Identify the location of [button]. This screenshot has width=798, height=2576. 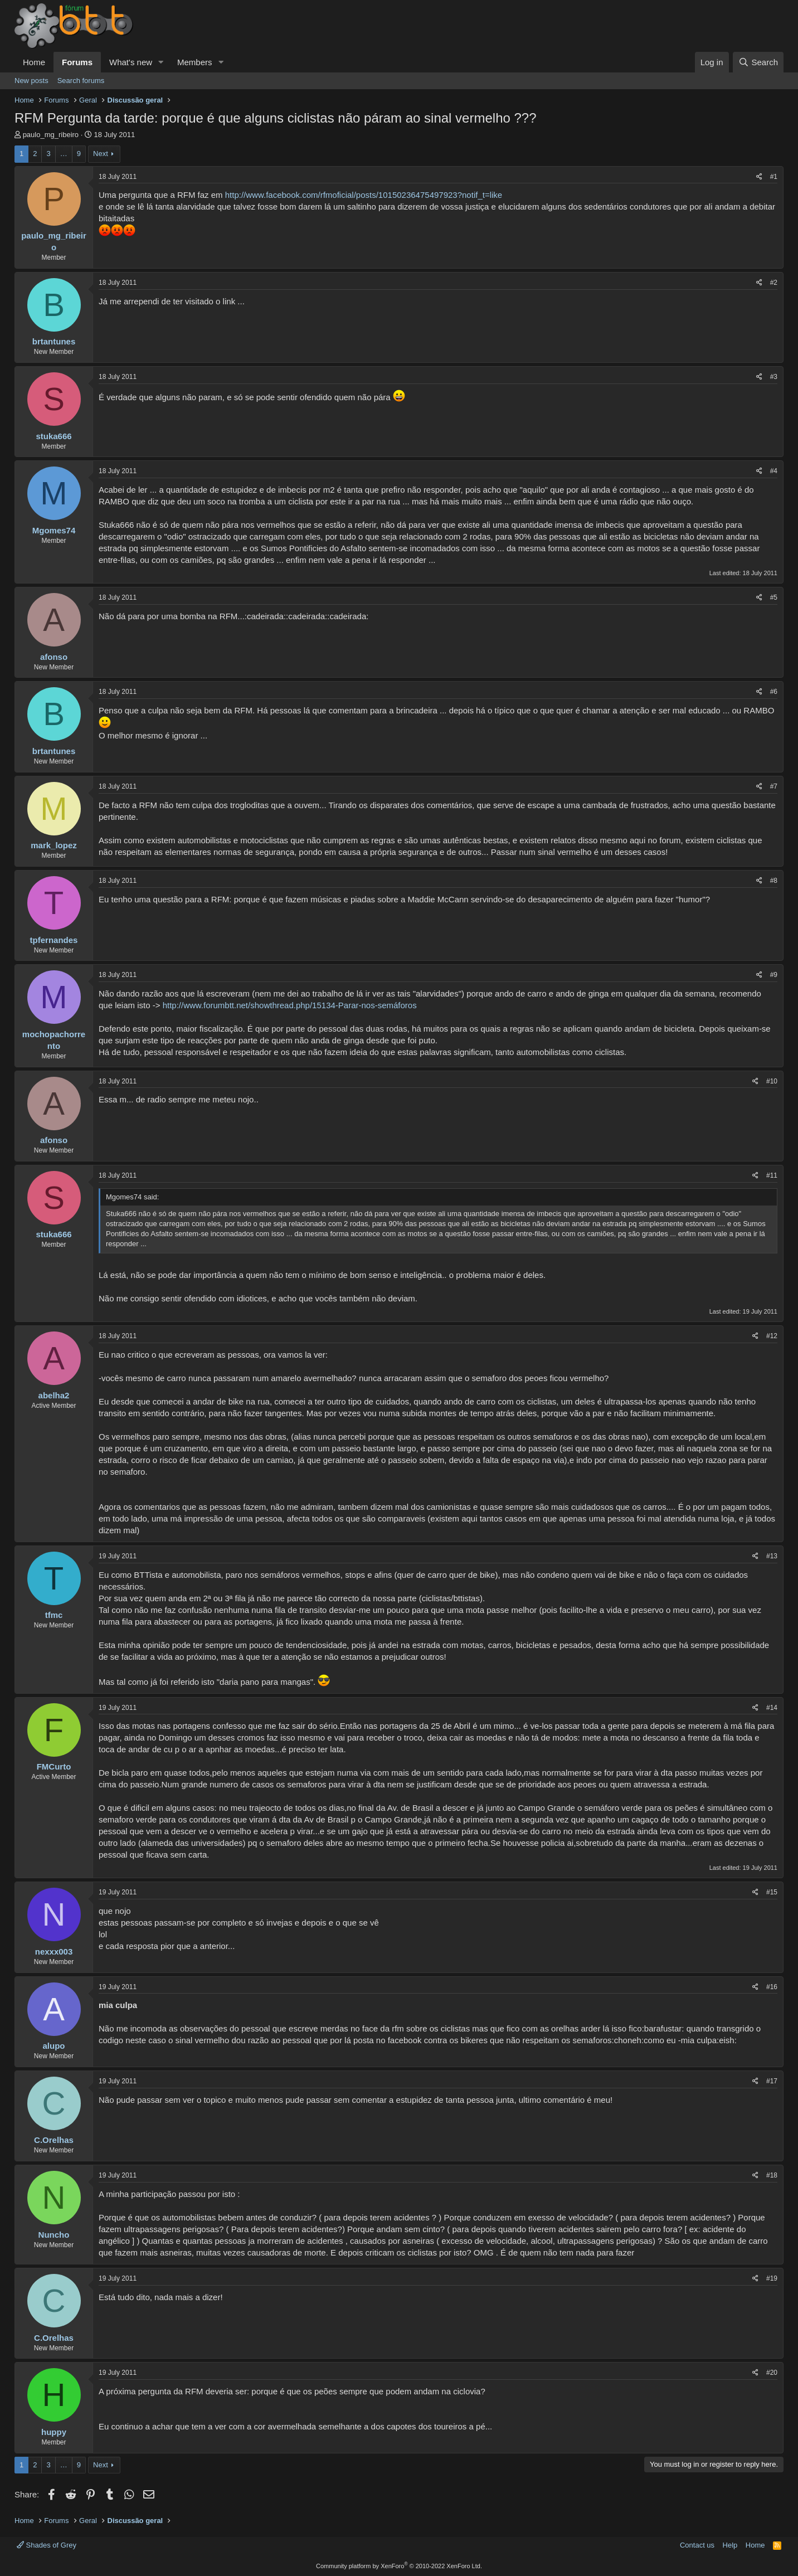
(161, 62).